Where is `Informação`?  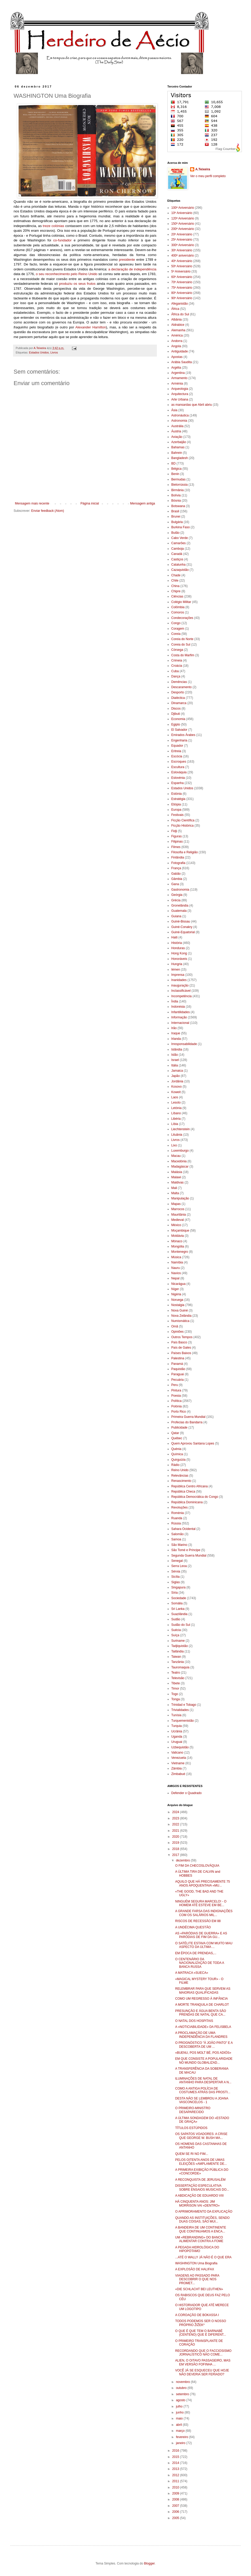 Informação is located at coordinates (179, 1017).